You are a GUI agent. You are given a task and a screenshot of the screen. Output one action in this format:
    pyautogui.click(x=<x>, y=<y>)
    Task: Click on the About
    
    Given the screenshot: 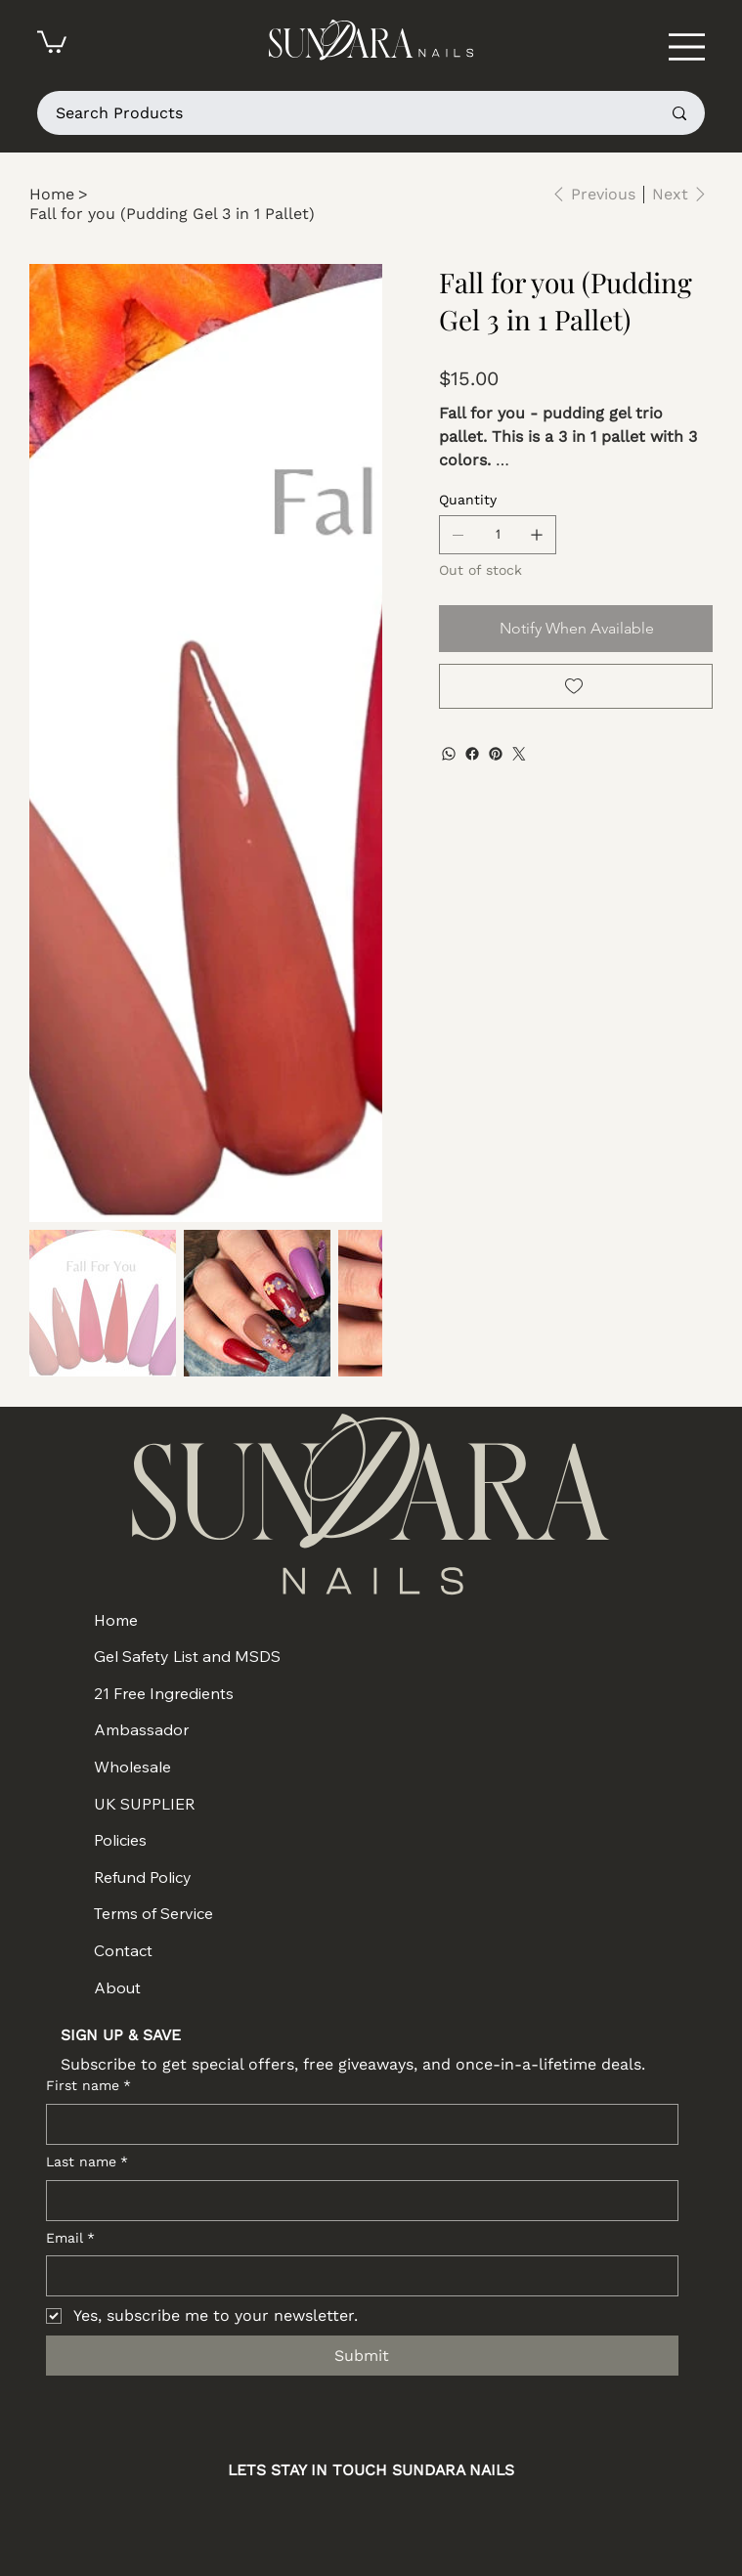 What is the action you would take?
    pyautogui.click(x=117, y=1987)
    